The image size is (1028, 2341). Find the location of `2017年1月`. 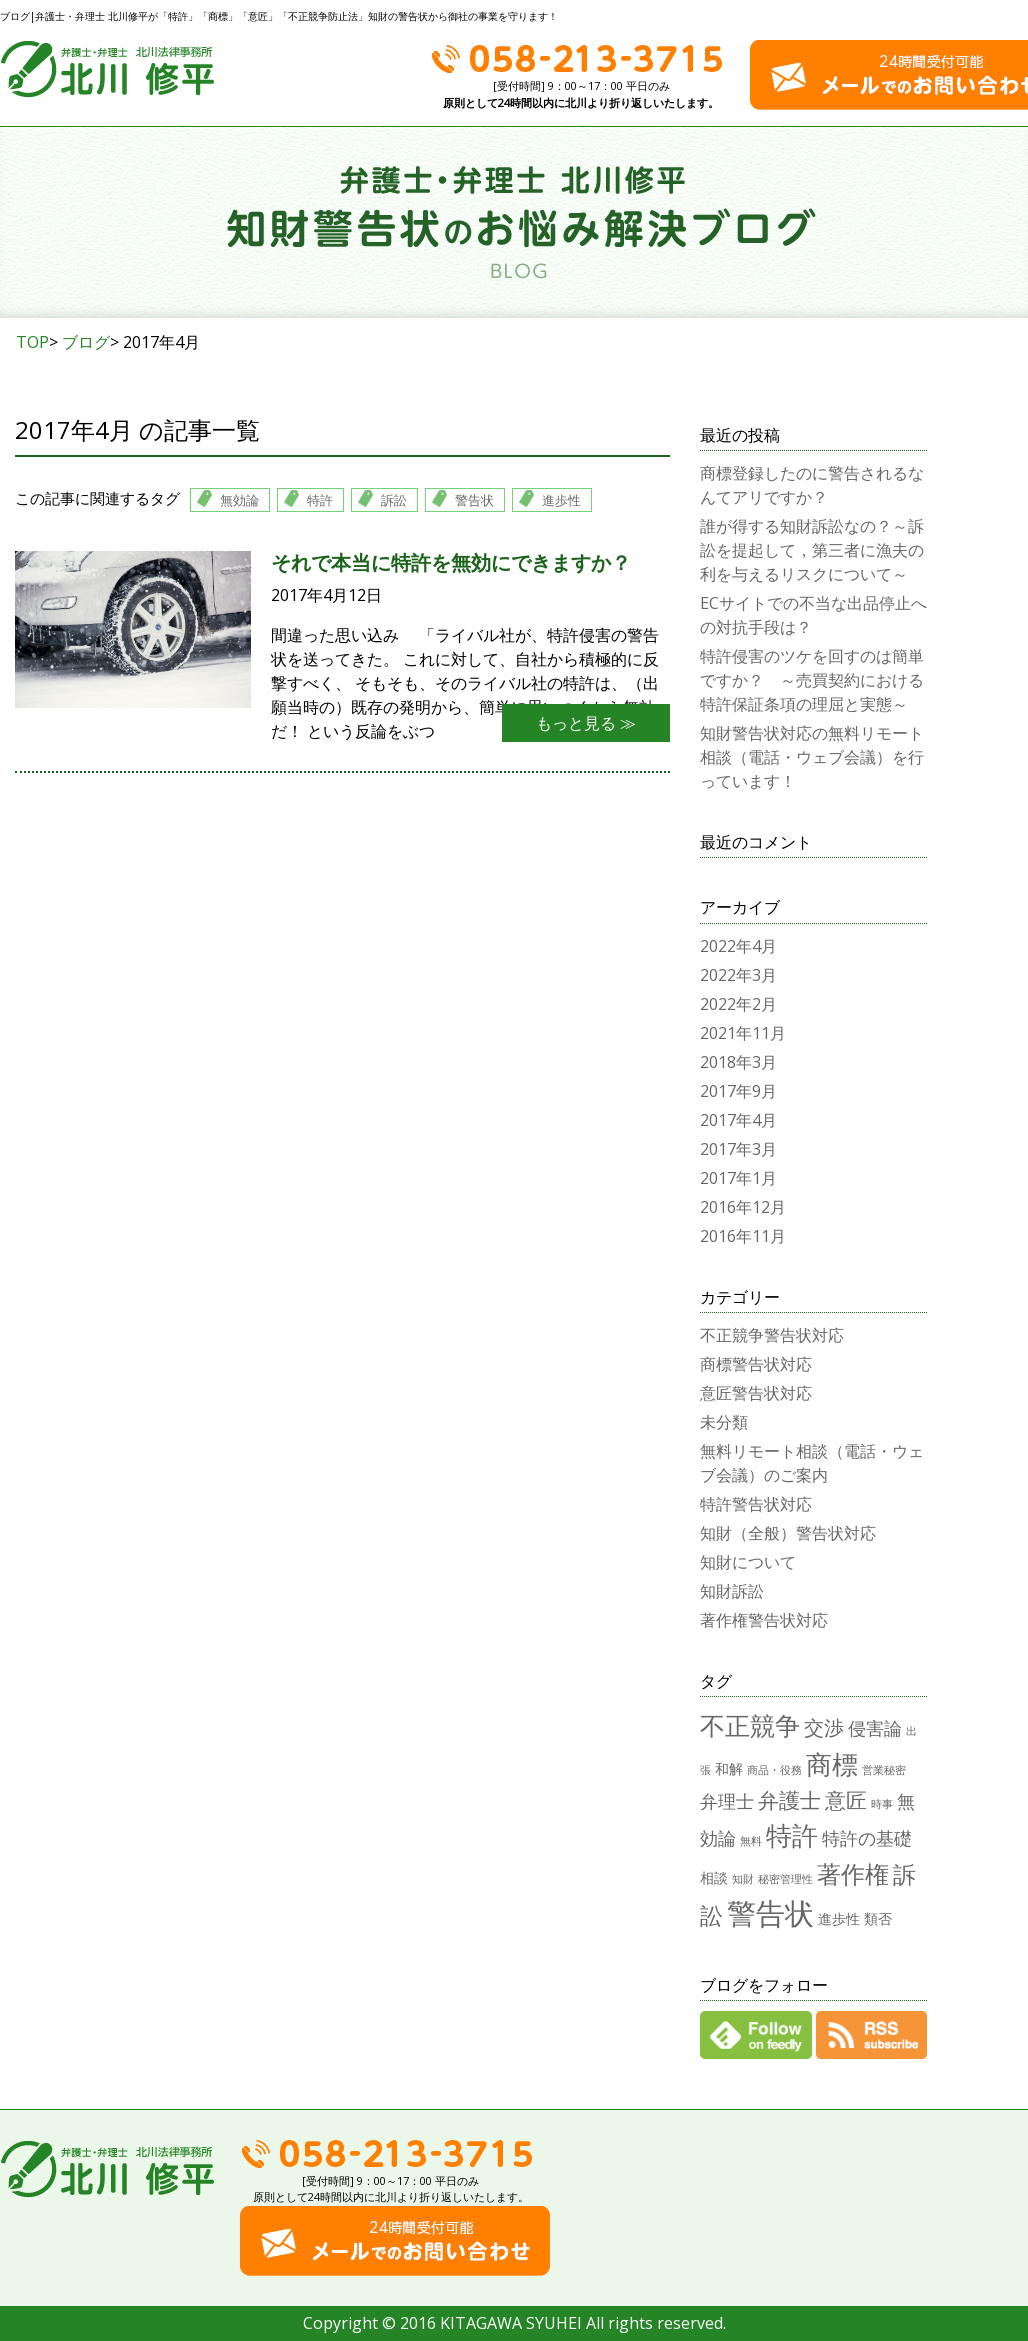

2017年1月 is located at coordinates (738, 1178).